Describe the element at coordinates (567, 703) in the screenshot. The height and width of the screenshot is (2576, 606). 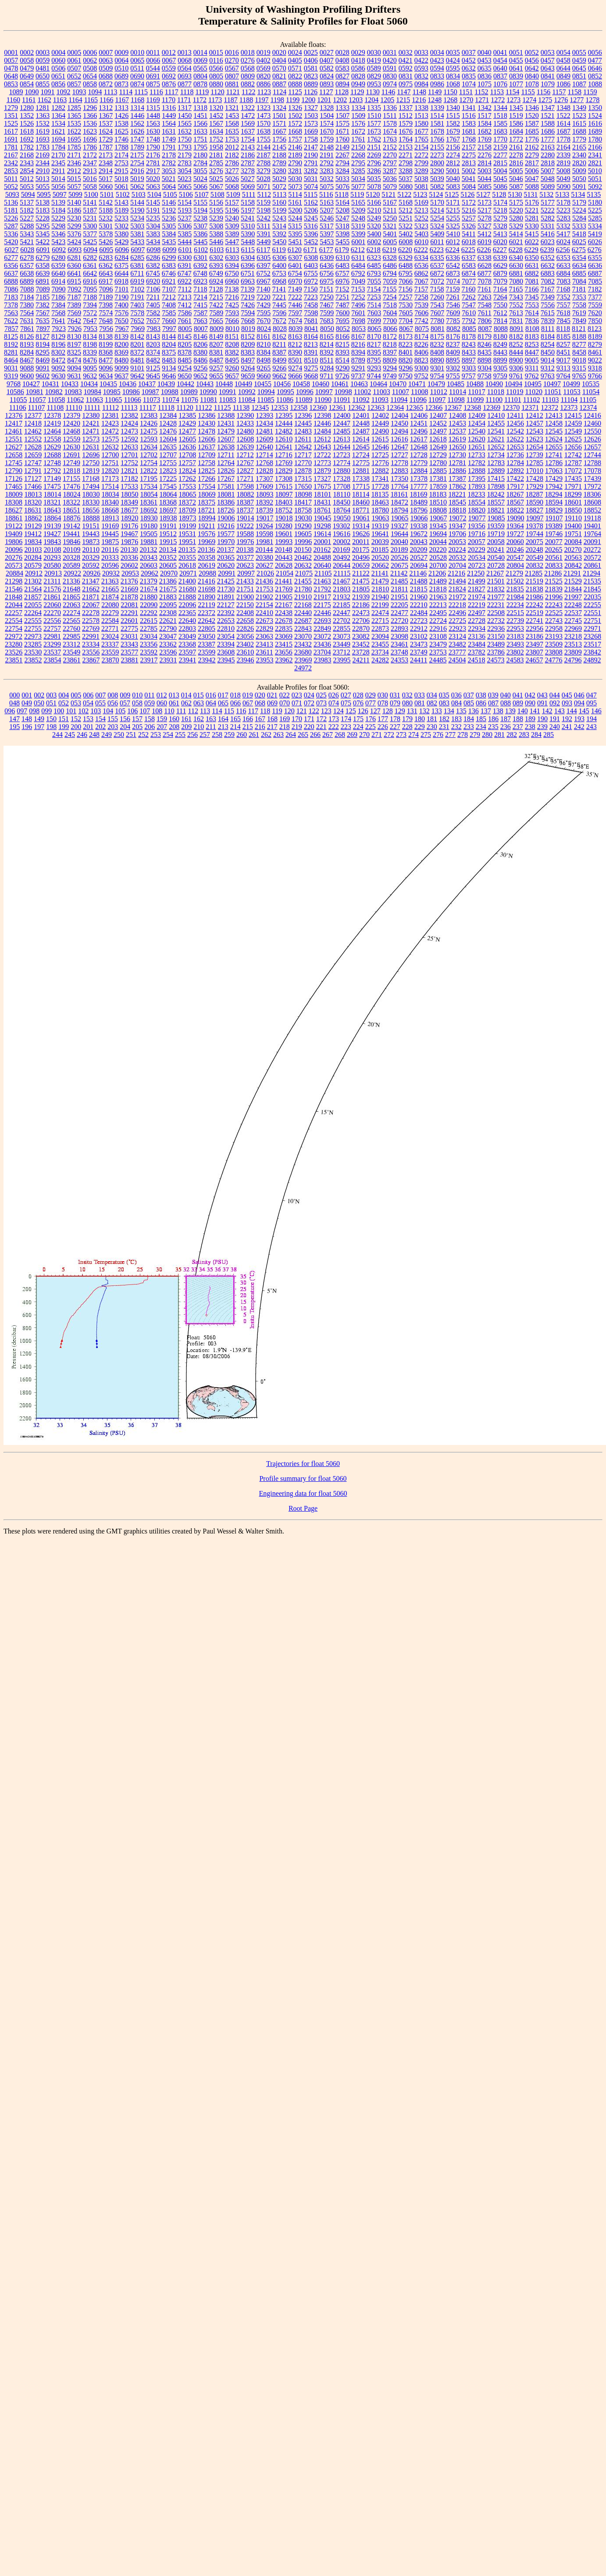
I see `093` at that location.